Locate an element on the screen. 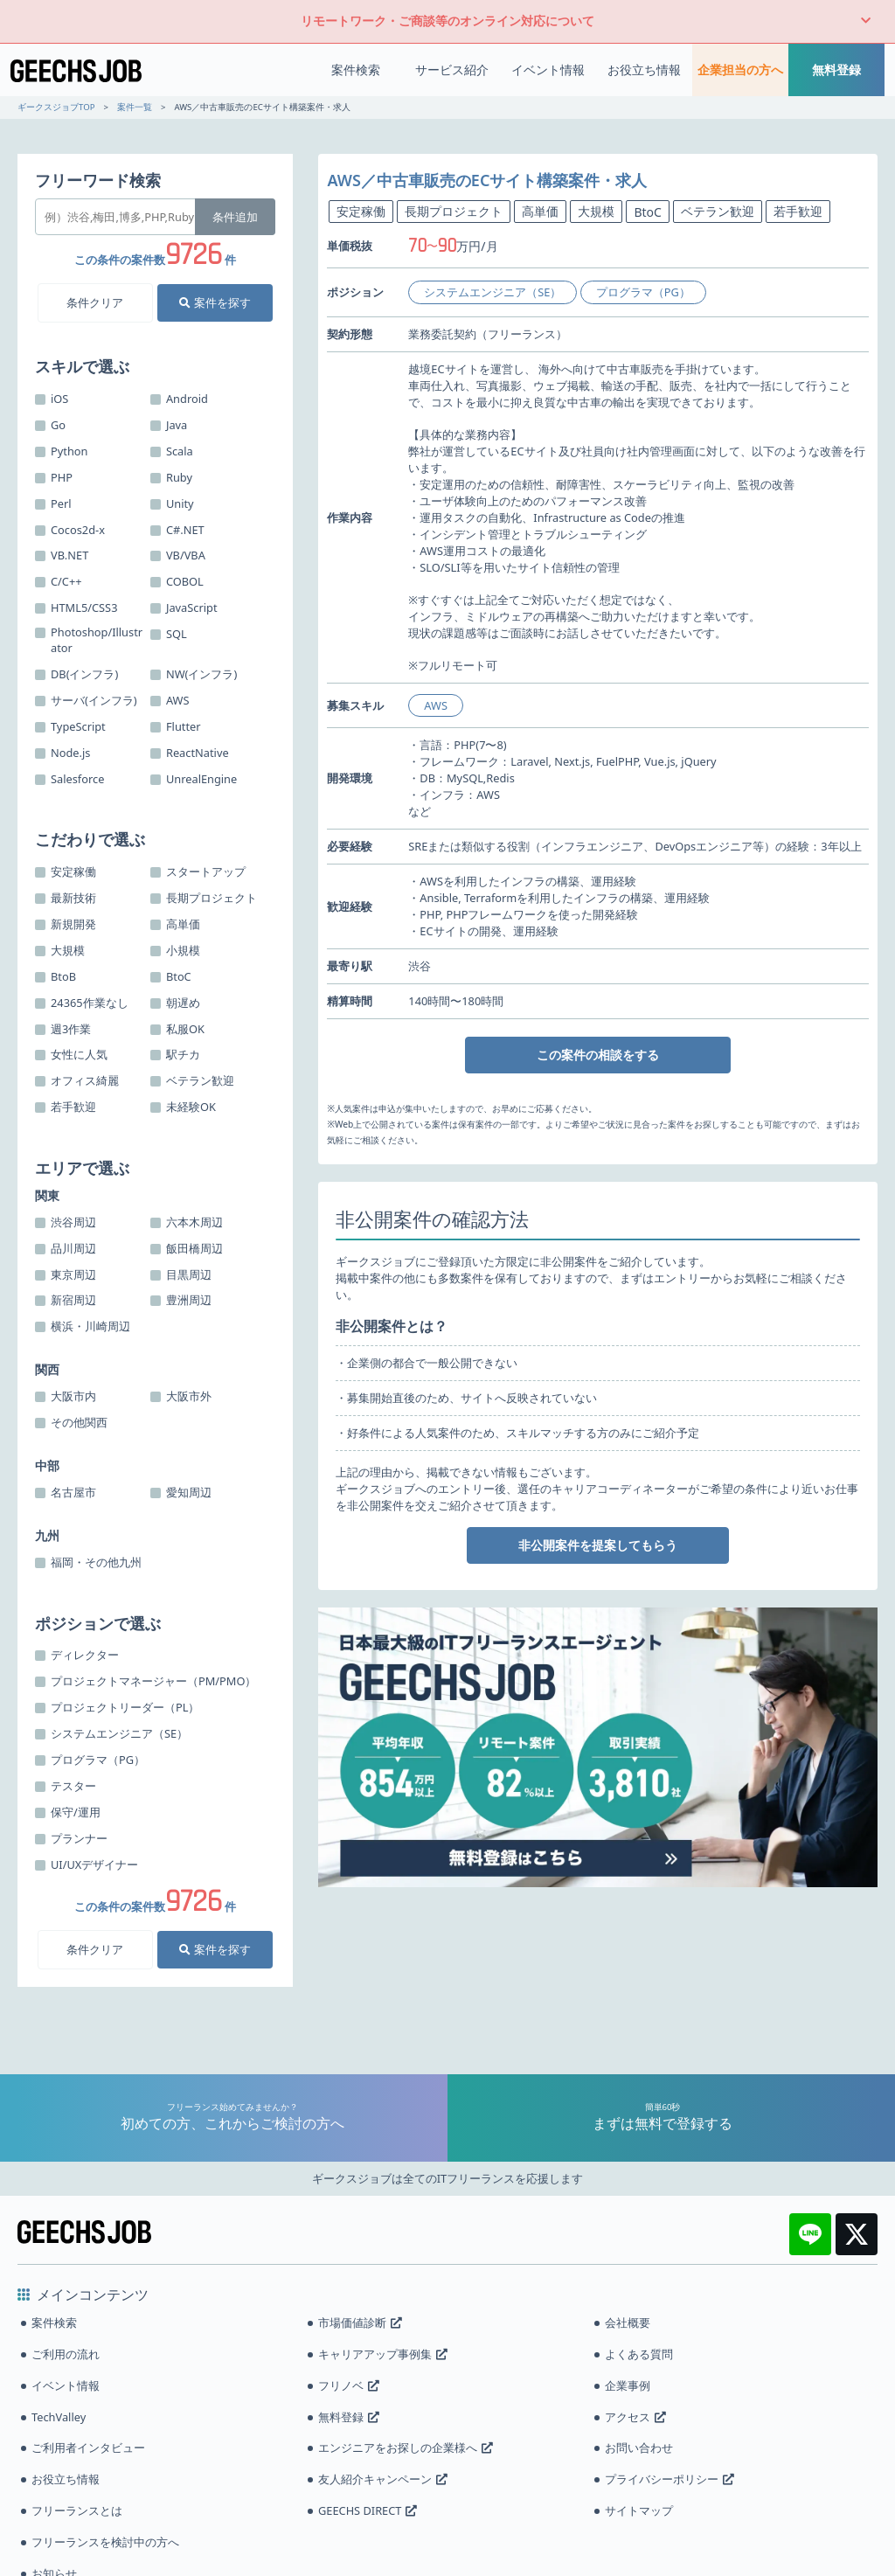 The height and width of the screenshot is (2576, 895). お役立ち情報 is located at coordinates (644, 69).